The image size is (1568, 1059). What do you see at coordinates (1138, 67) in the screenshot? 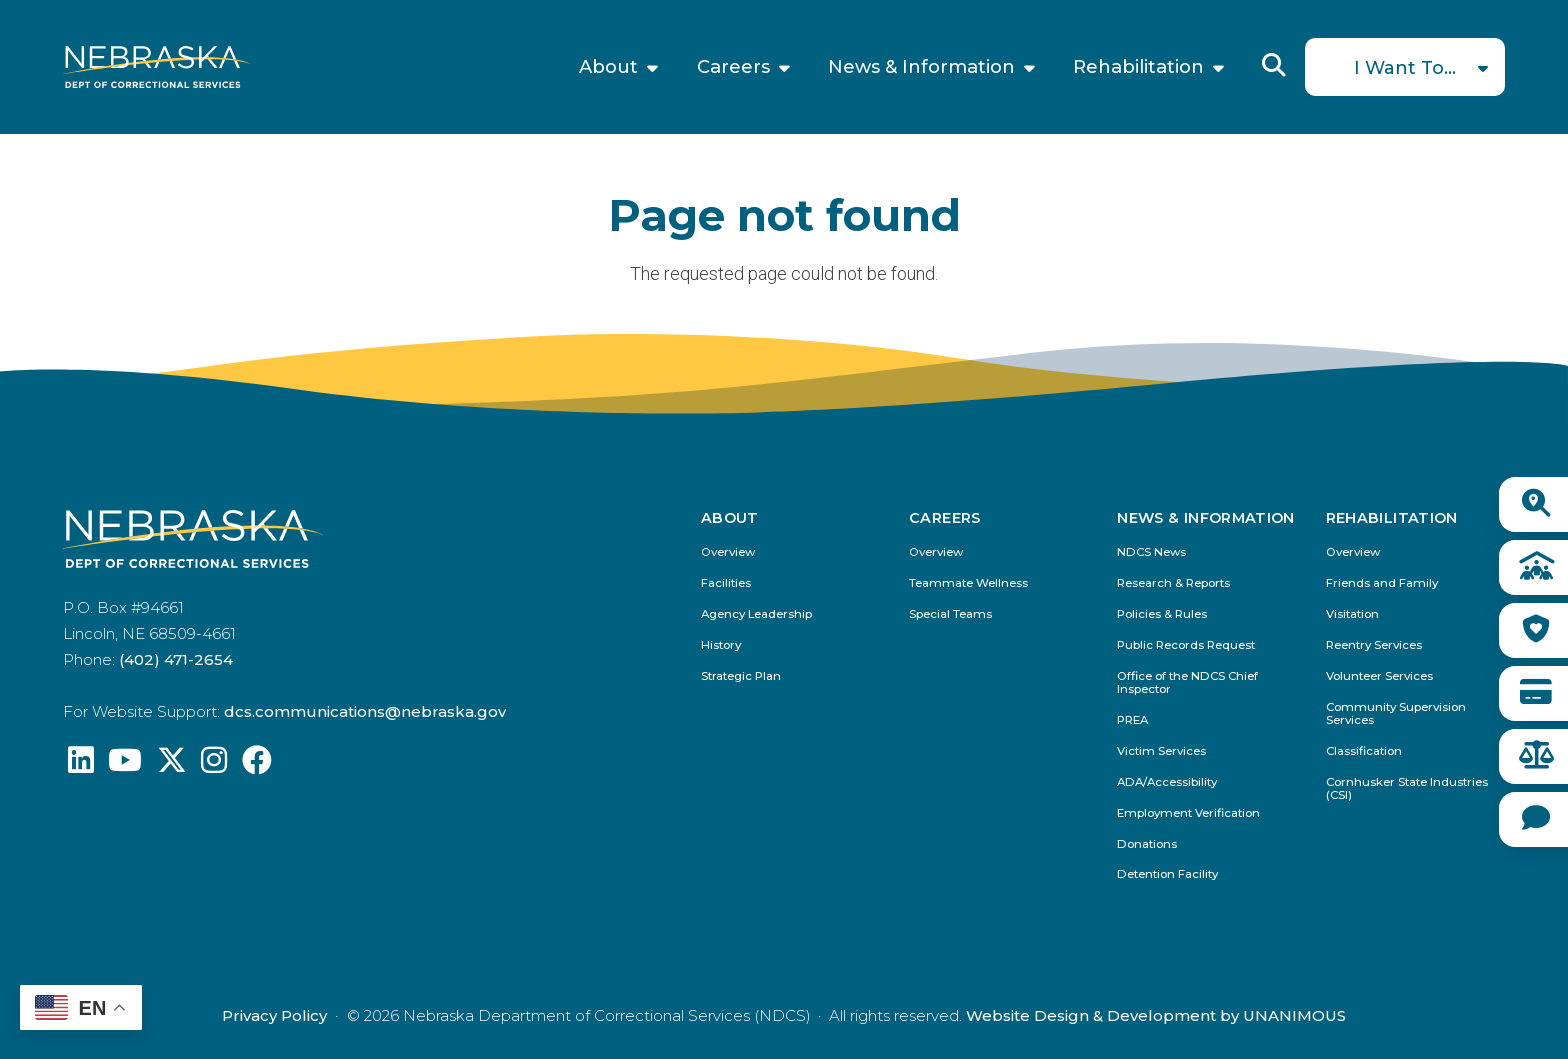
I see `Rehabilitation` at bounding box center [1138, 67].